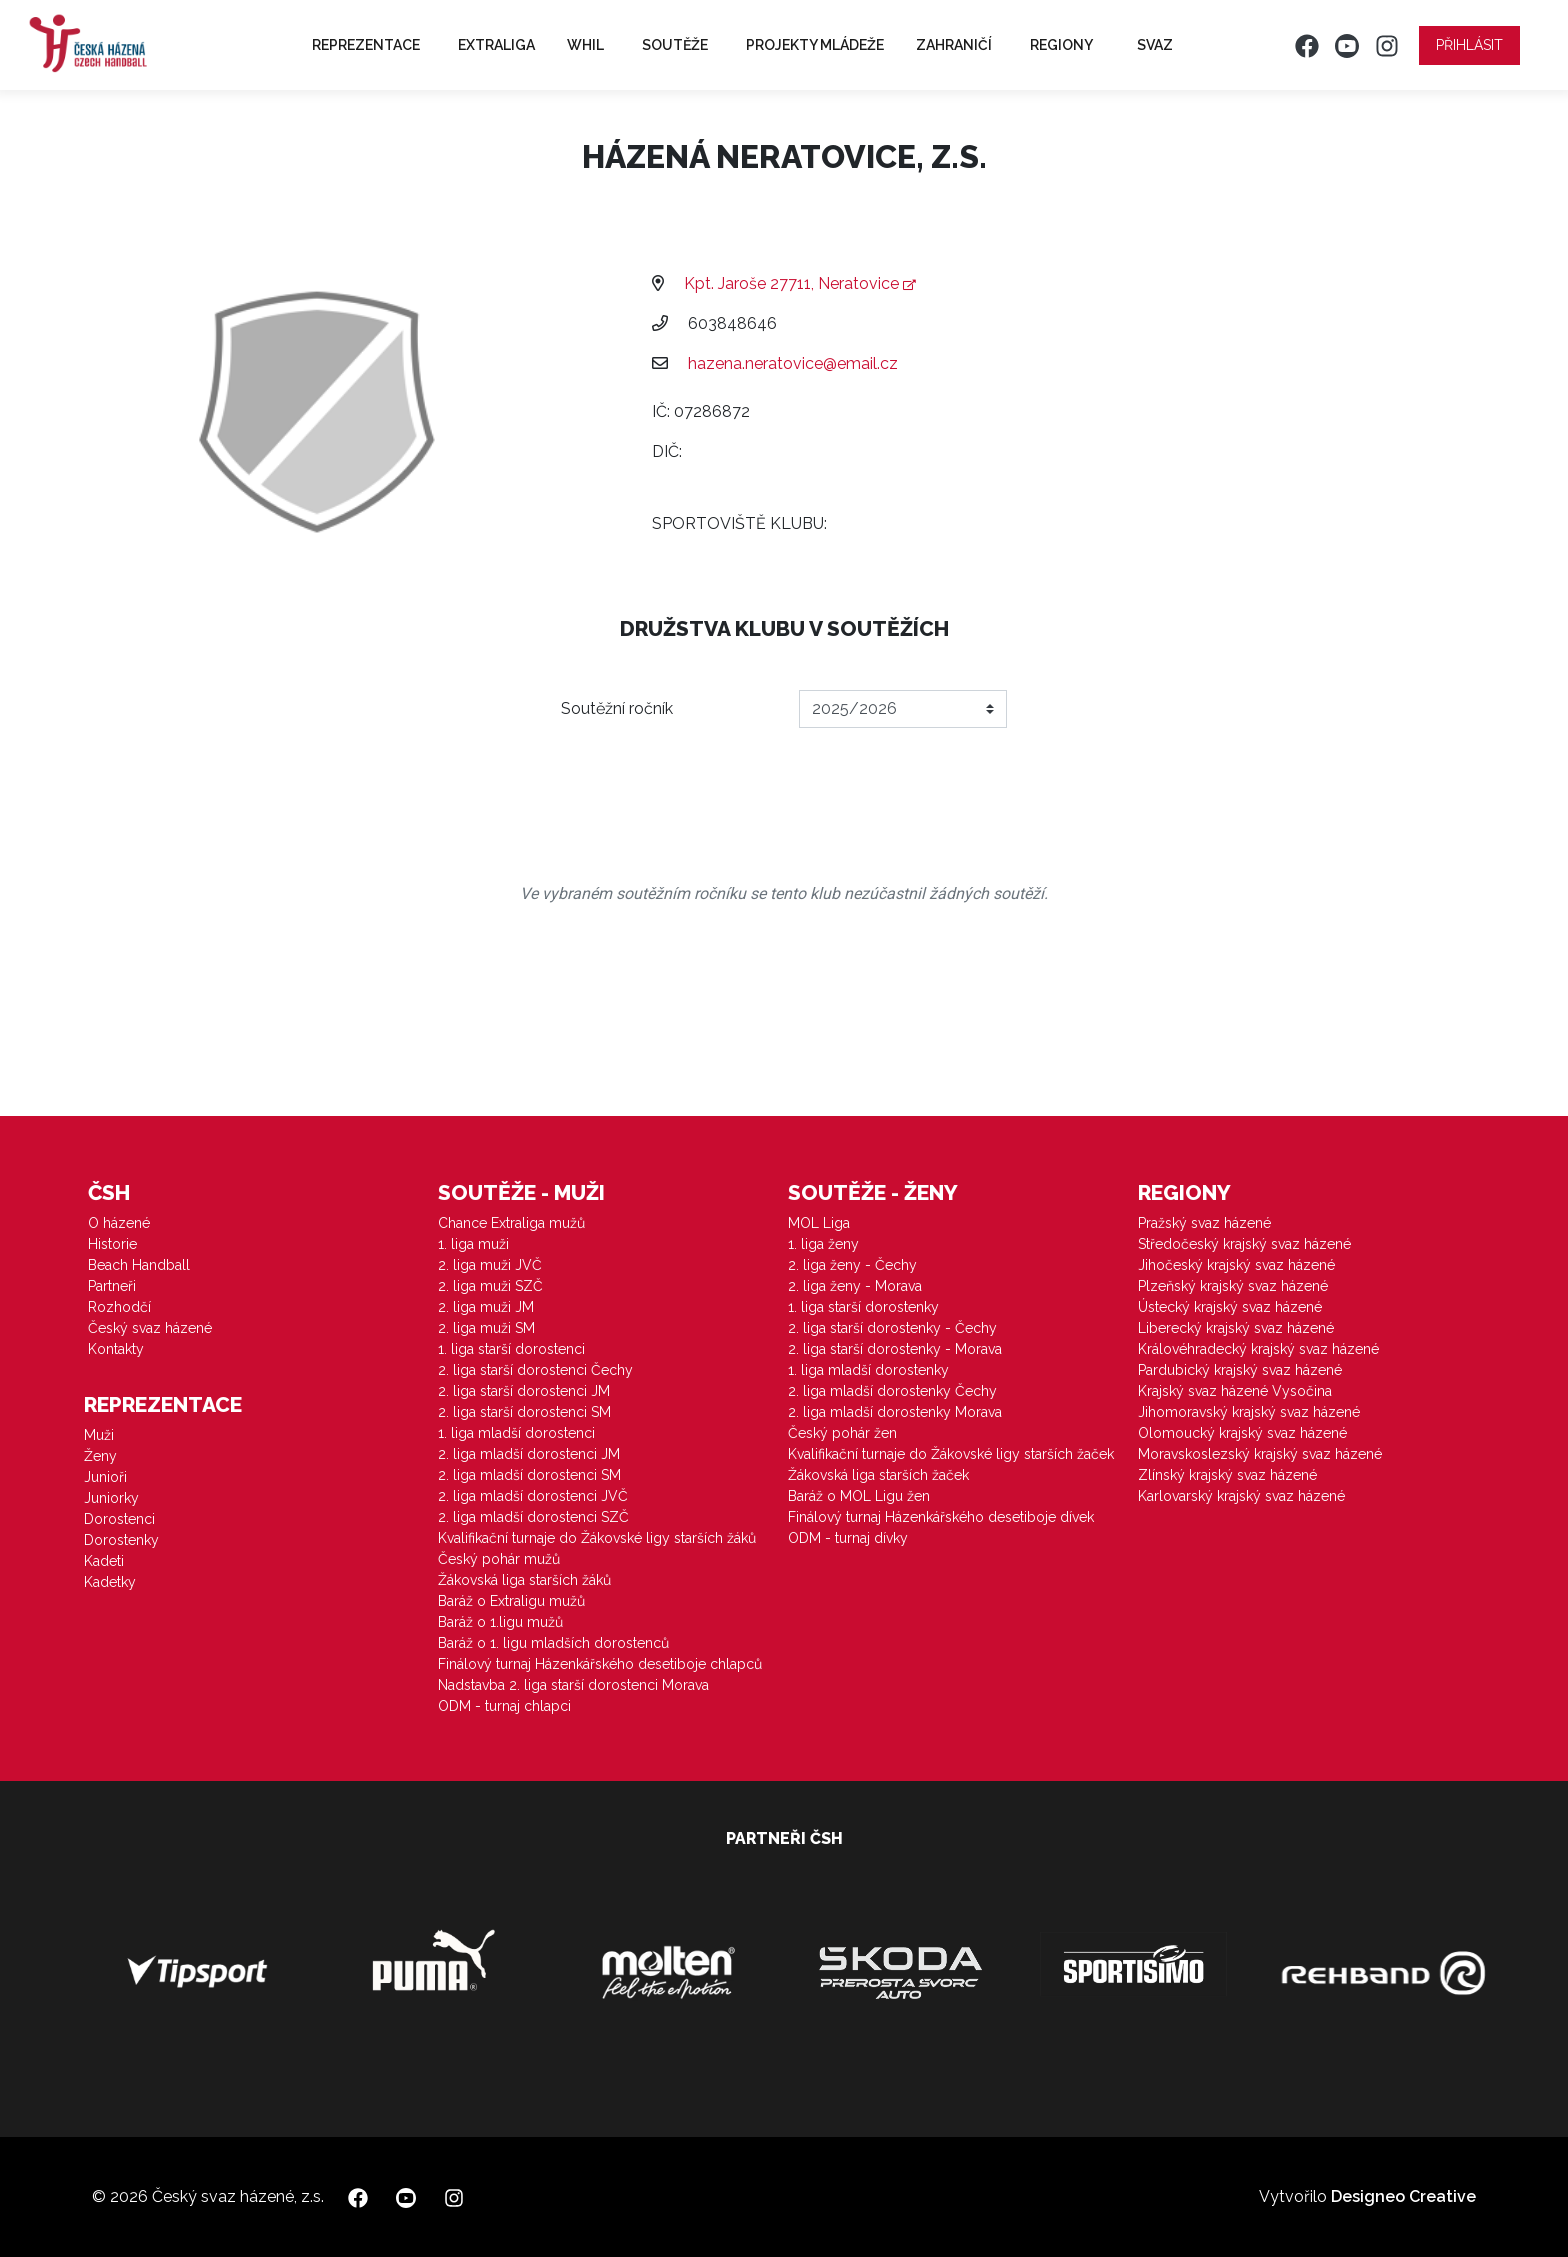  I want to click on Pražský svaz házené, so click(1204, 1223).